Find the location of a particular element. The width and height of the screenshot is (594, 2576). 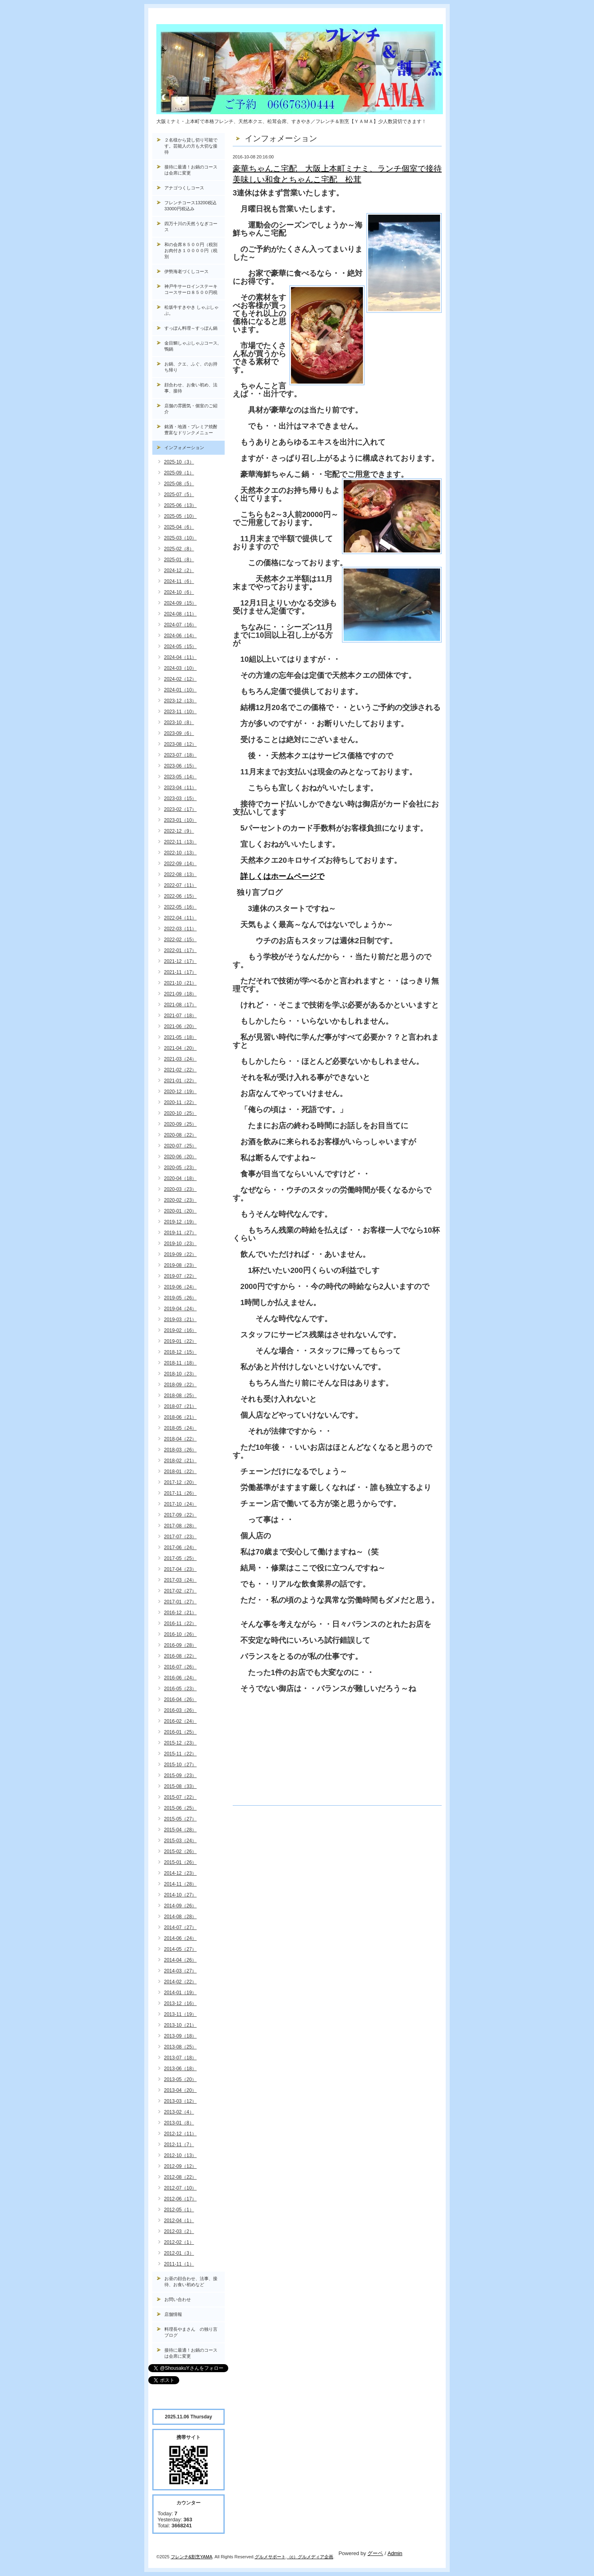

2024-12（2） is located at coordinates (179, 570).